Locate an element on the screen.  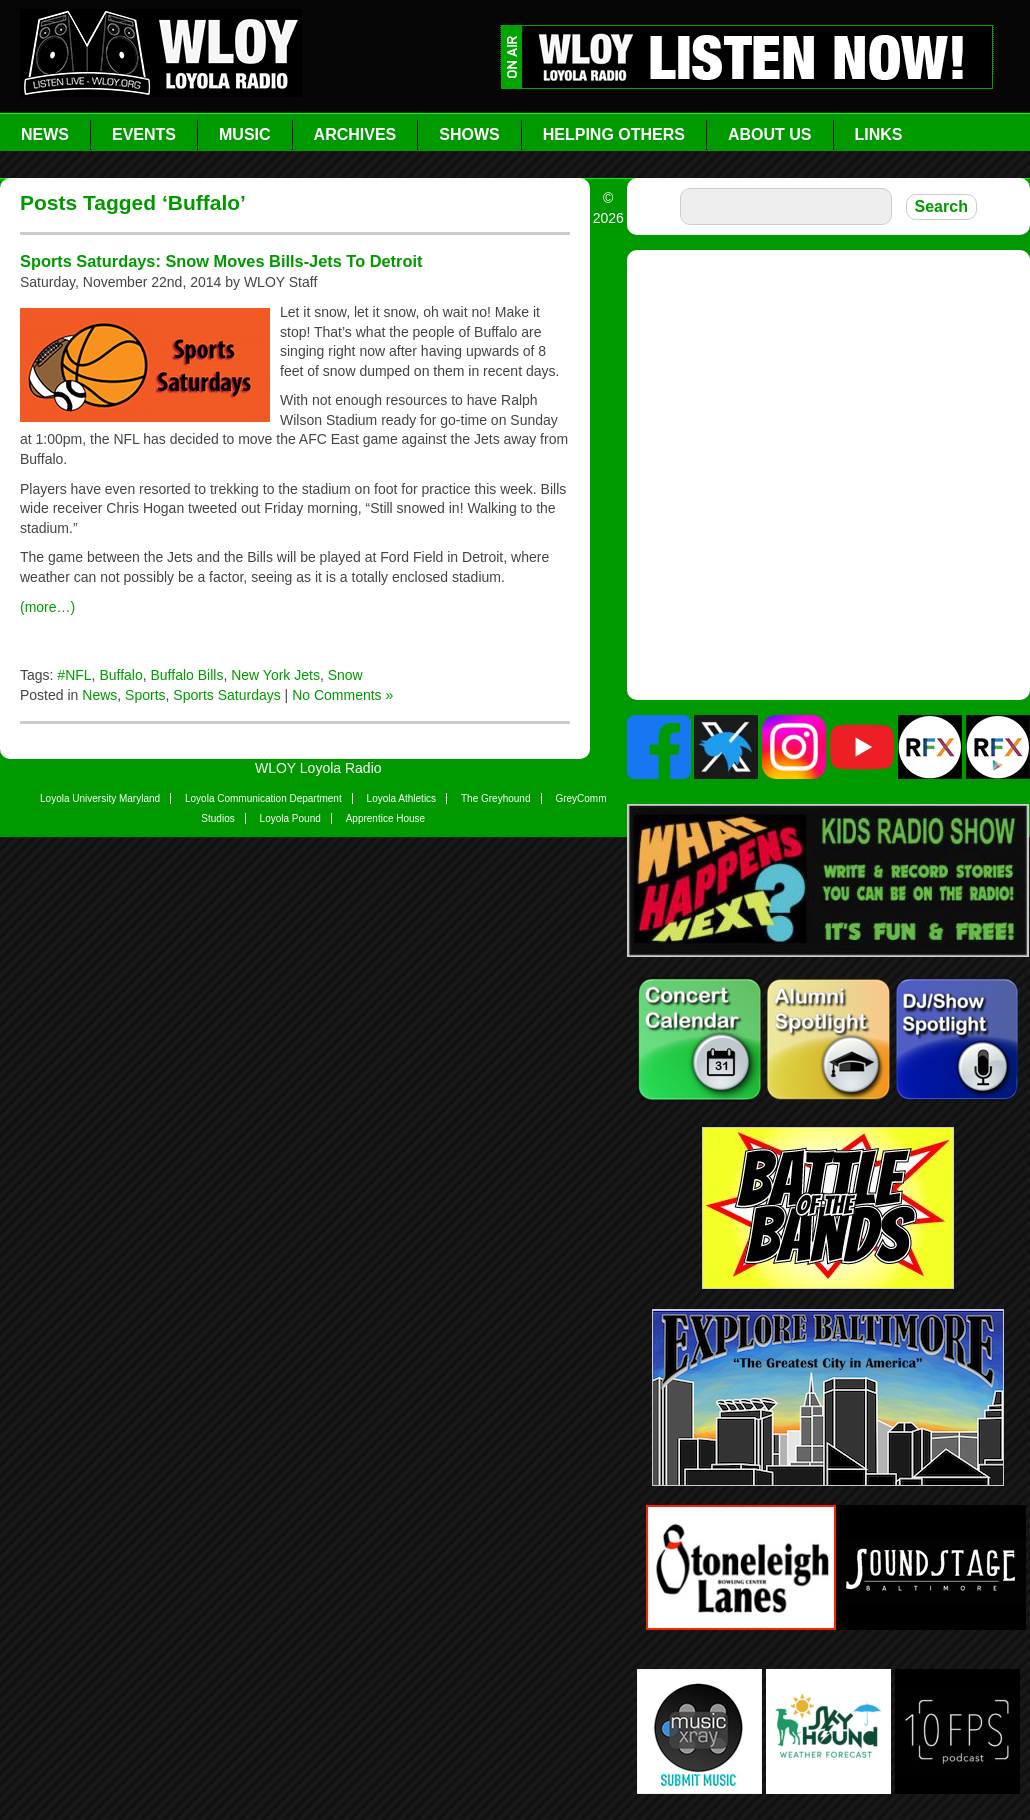
No Comments » is located at coordinates (342, 695).